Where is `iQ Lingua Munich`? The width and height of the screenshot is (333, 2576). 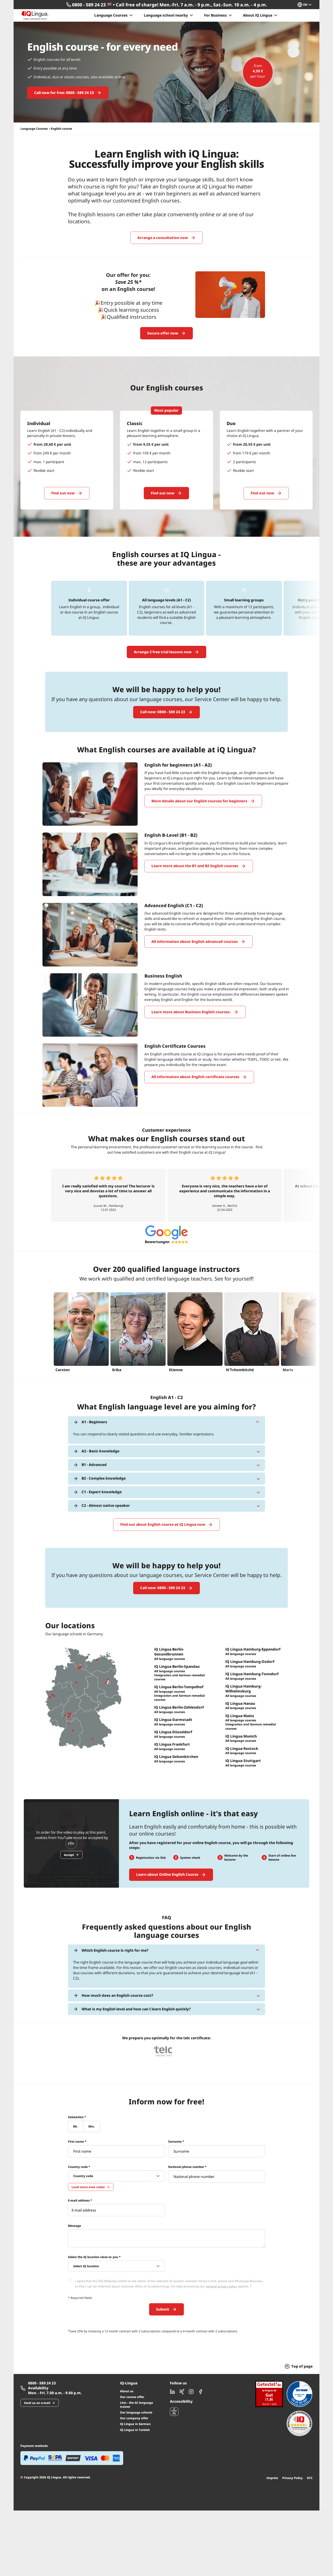 iQ Lingua Munich is located at coordinates (241, 1801).